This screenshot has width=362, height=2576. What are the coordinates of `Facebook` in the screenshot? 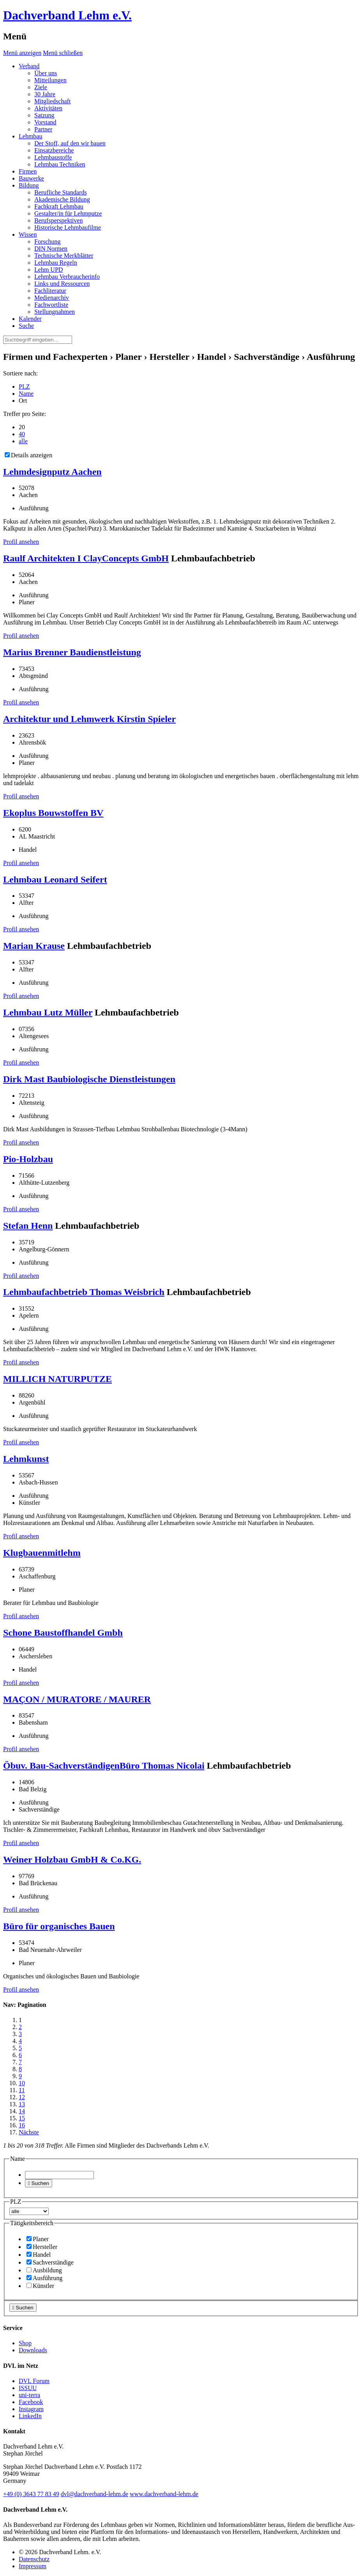 It's located at (31, 2402).